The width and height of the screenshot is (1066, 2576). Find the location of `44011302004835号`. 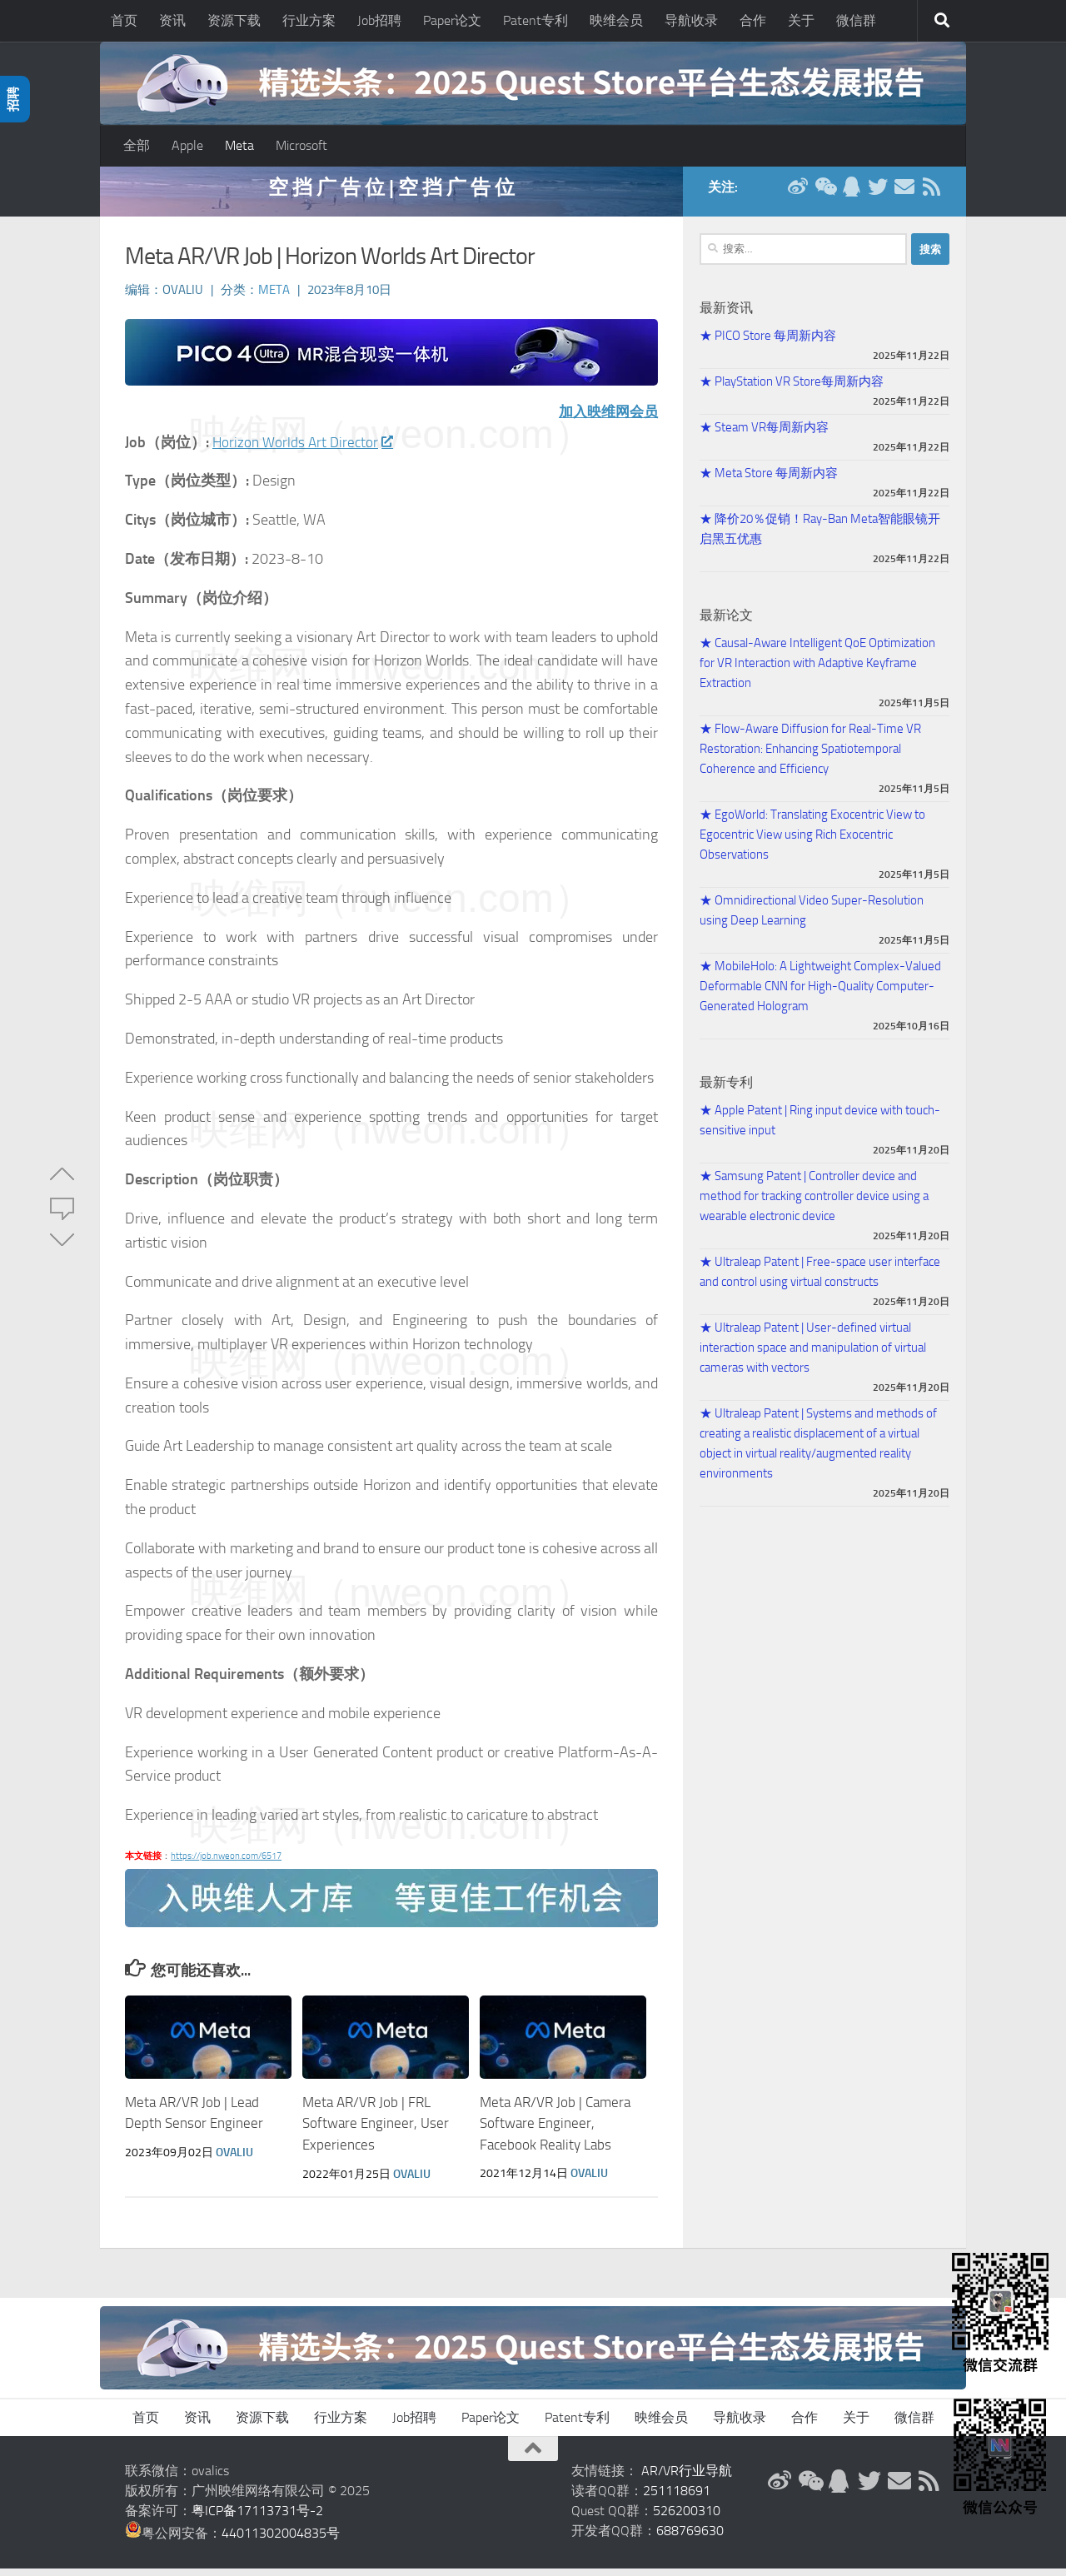

44011302004835号 is located at coordinates (281, 2541).